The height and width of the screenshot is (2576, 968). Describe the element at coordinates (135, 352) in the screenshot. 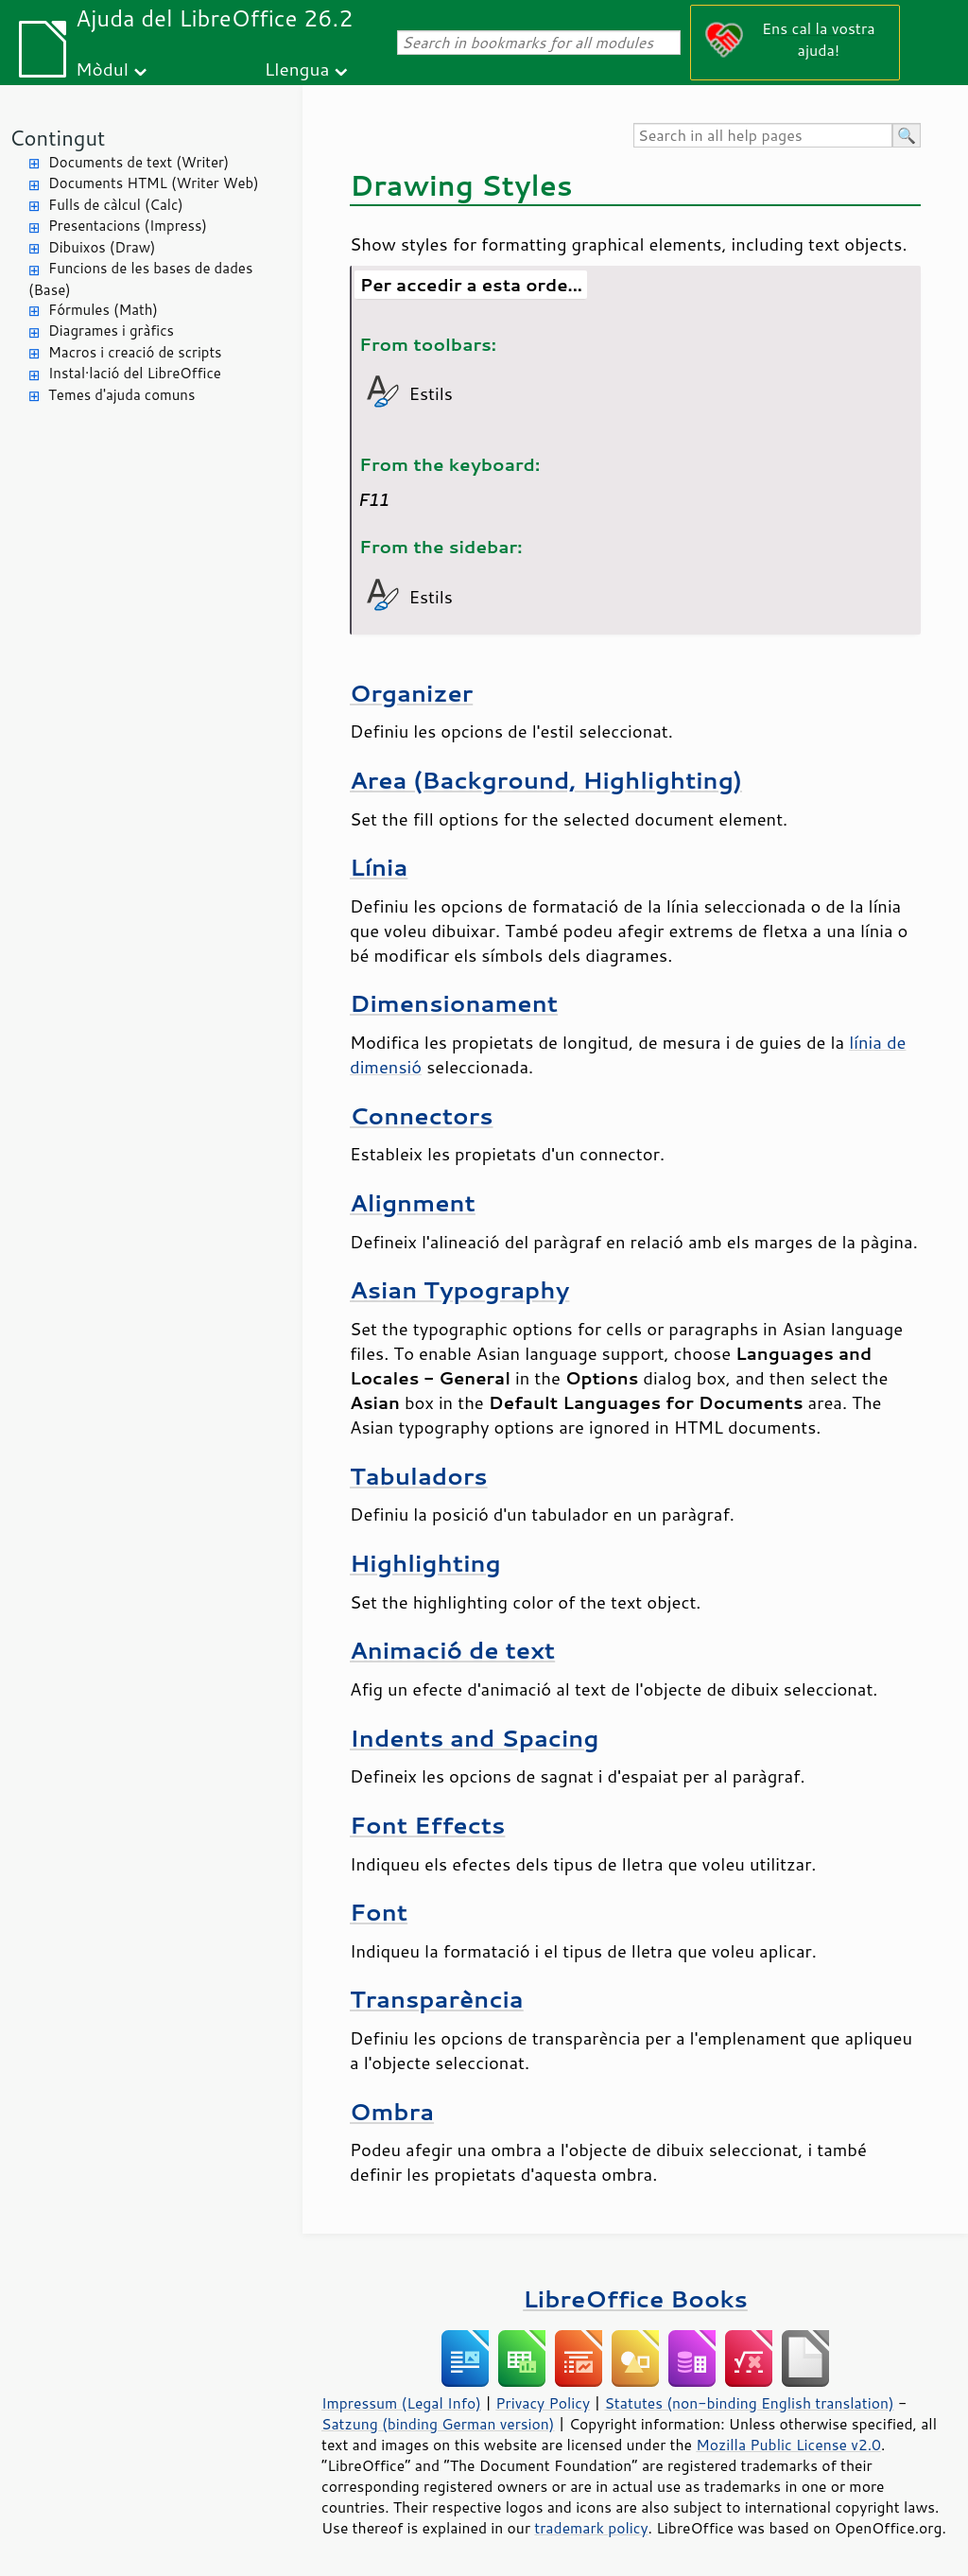

I see `Macros i creació de scripts` at that location.